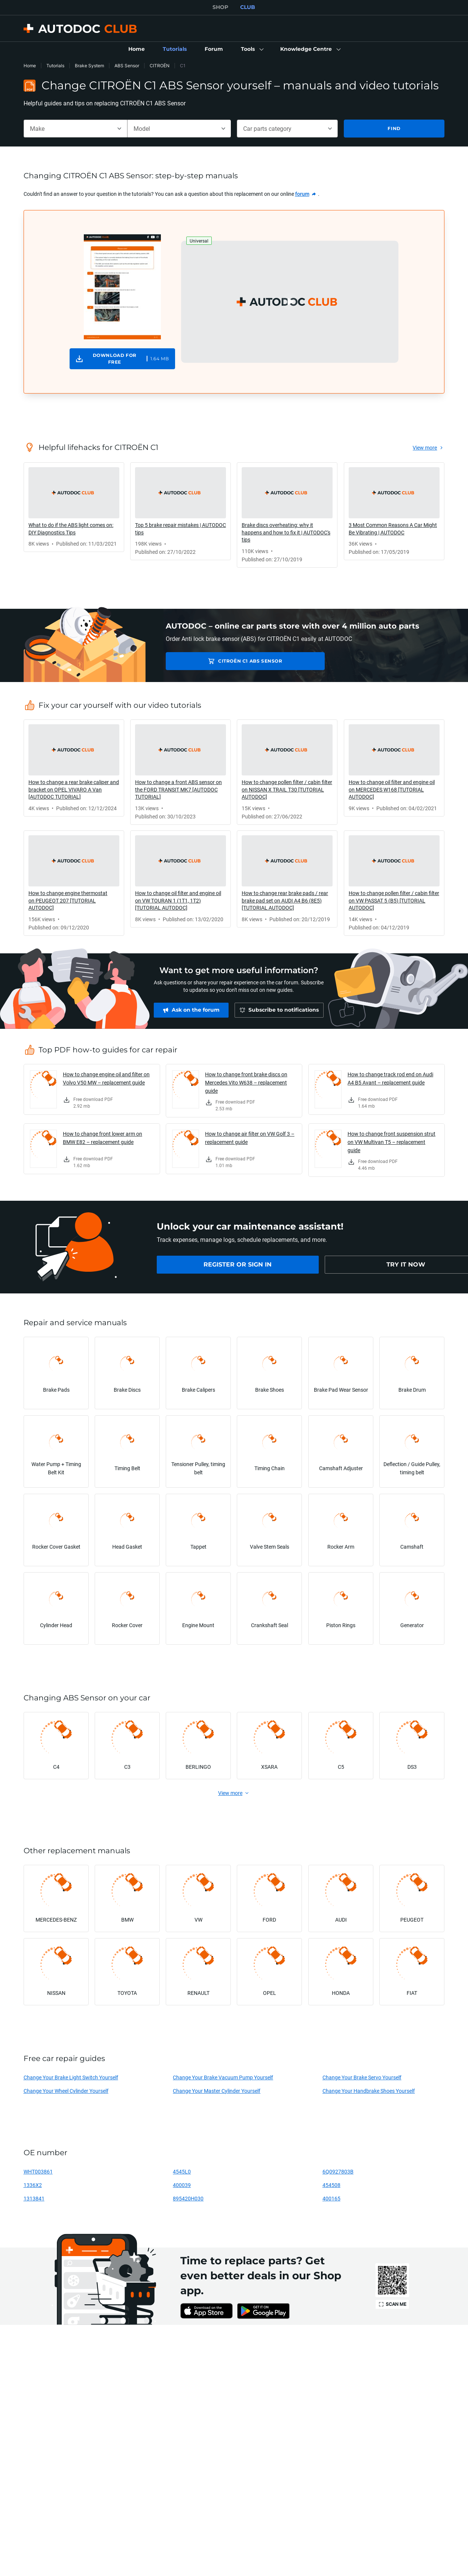 This screenshot has width=468, height=2576. I want to click on 6Q0927803B, so click(338, 2171).